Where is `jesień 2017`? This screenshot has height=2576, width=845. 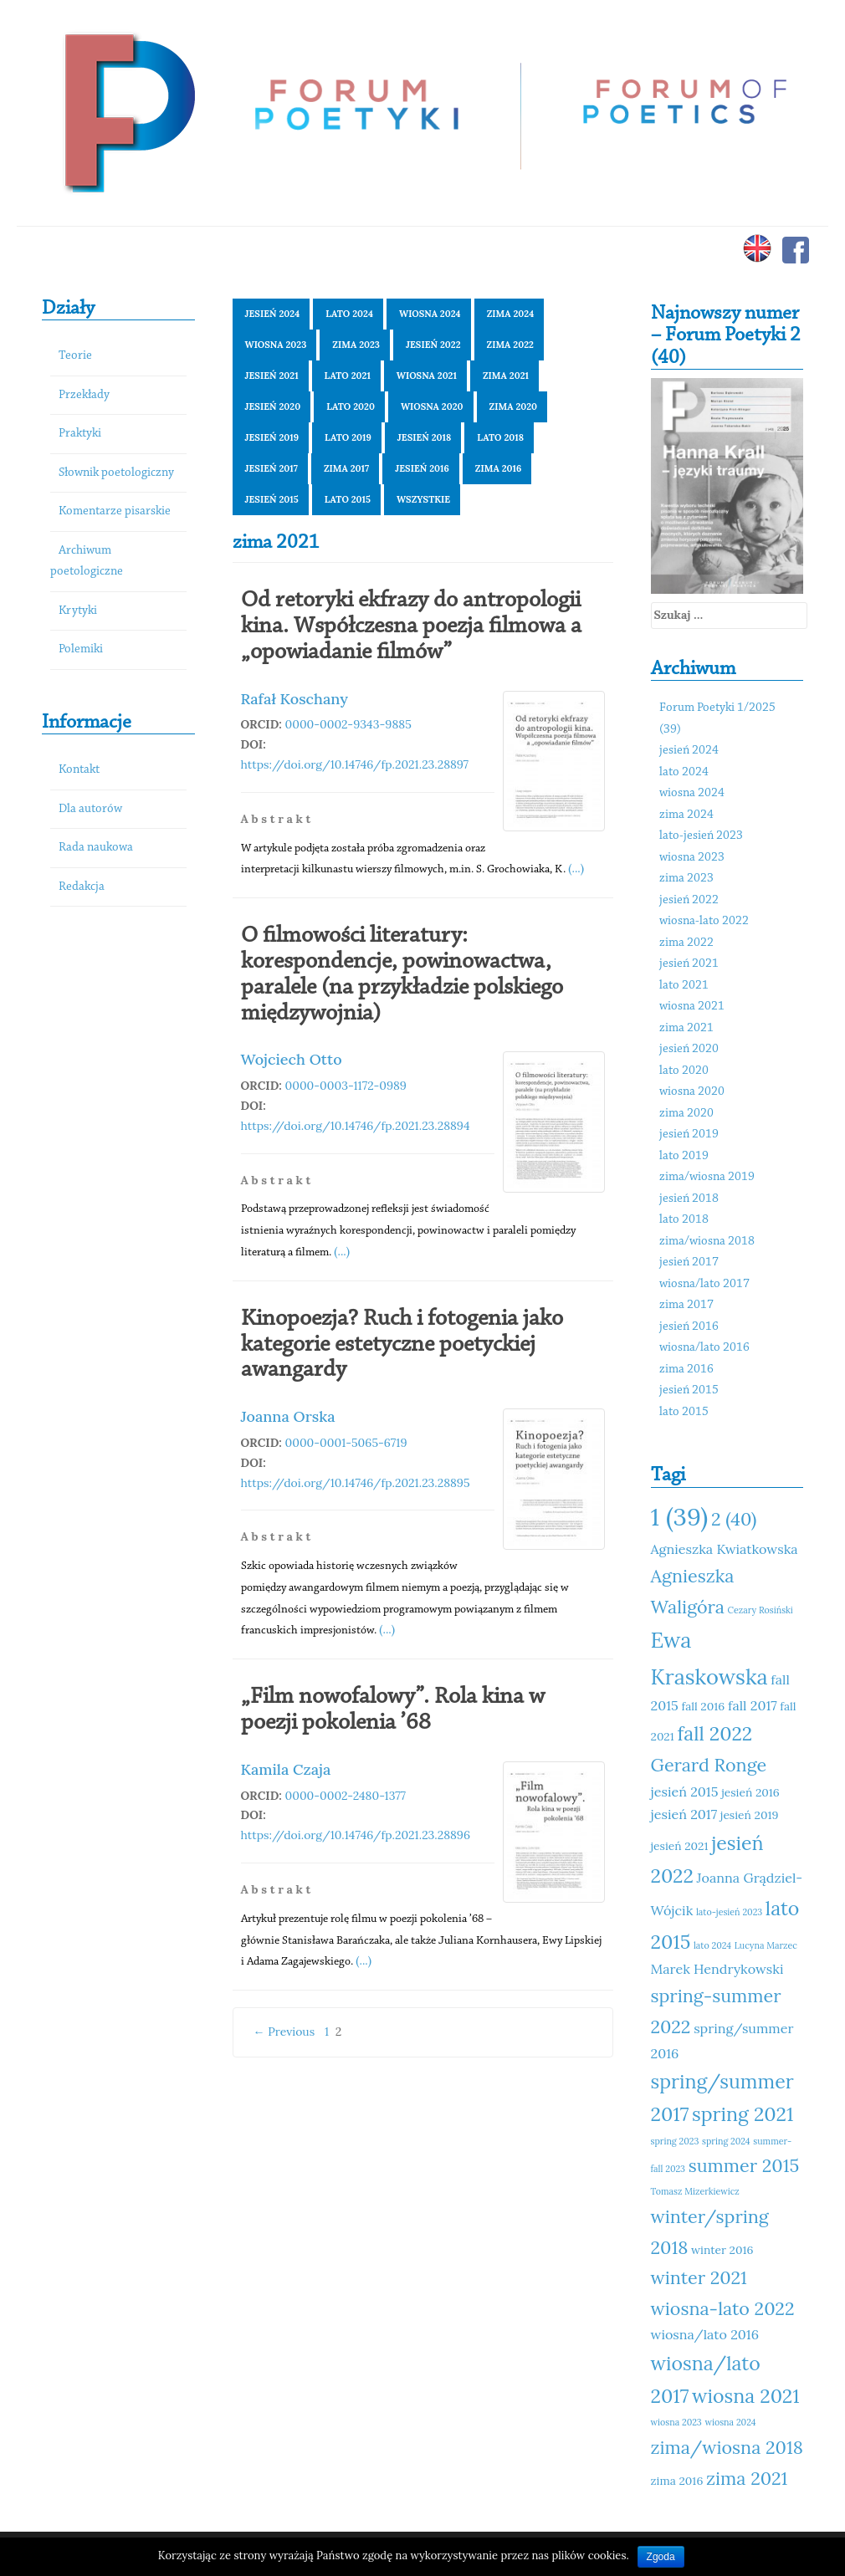
jesień 2017 is located at coordinates (271, 468).